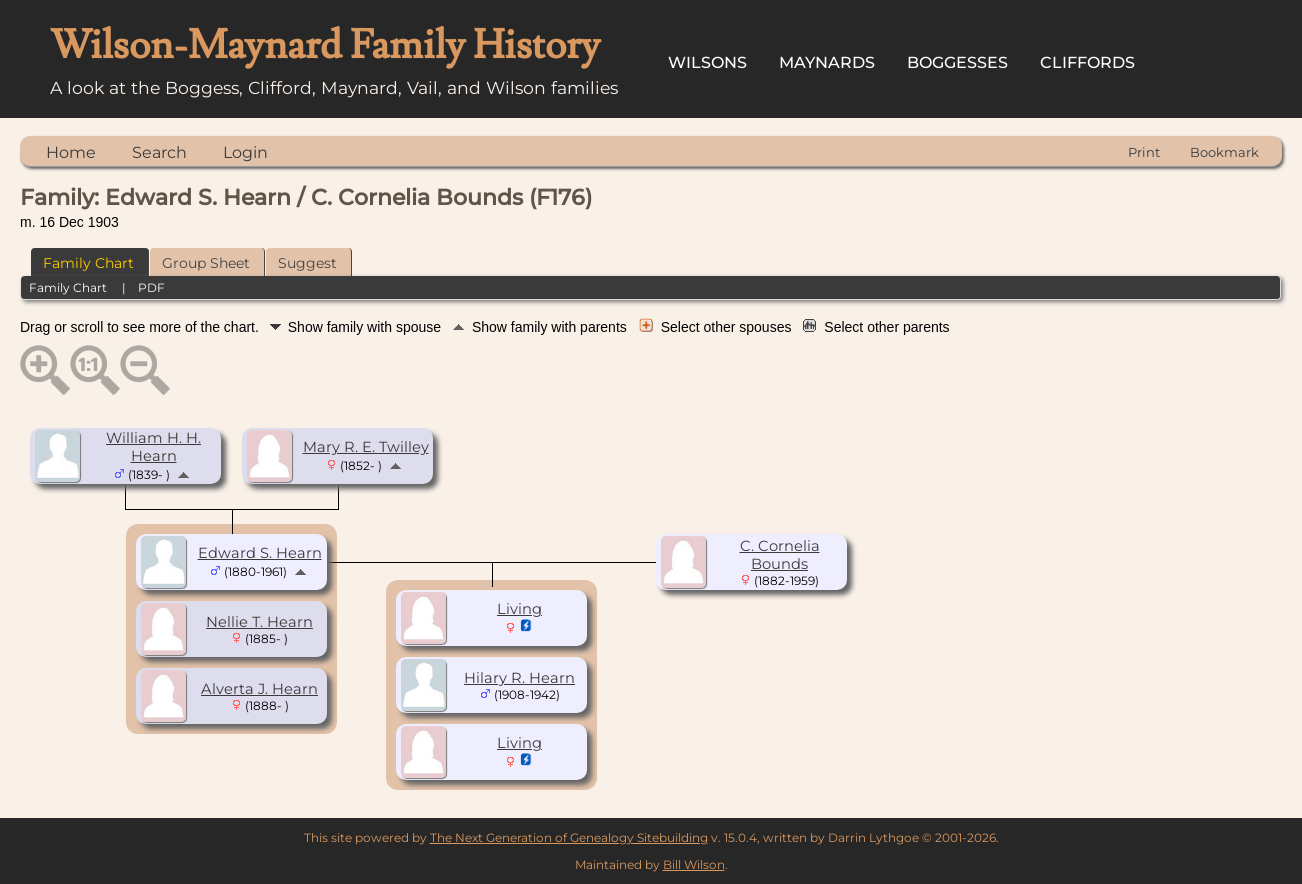 Image resolution: width=1302 pixels, height=884 pixels. Describe the element at coordinates (71, 152) in the screenshot. I see `Home` at that location.